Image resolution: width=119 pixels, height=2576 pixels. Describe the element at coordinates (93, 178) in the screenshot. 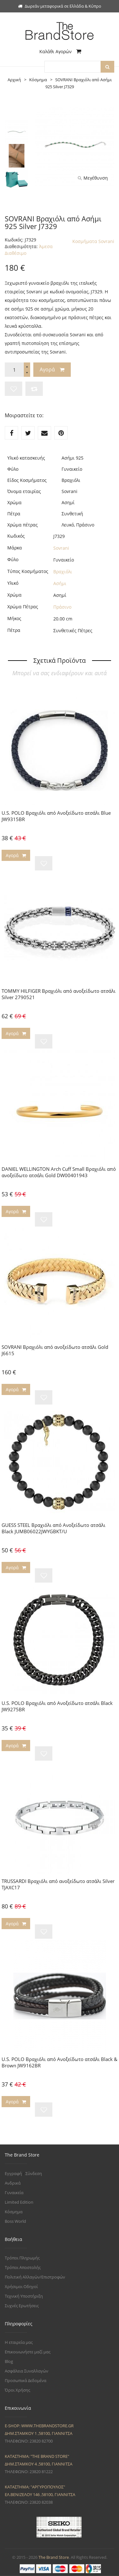

I see `Μεγέθυνση` at that location.